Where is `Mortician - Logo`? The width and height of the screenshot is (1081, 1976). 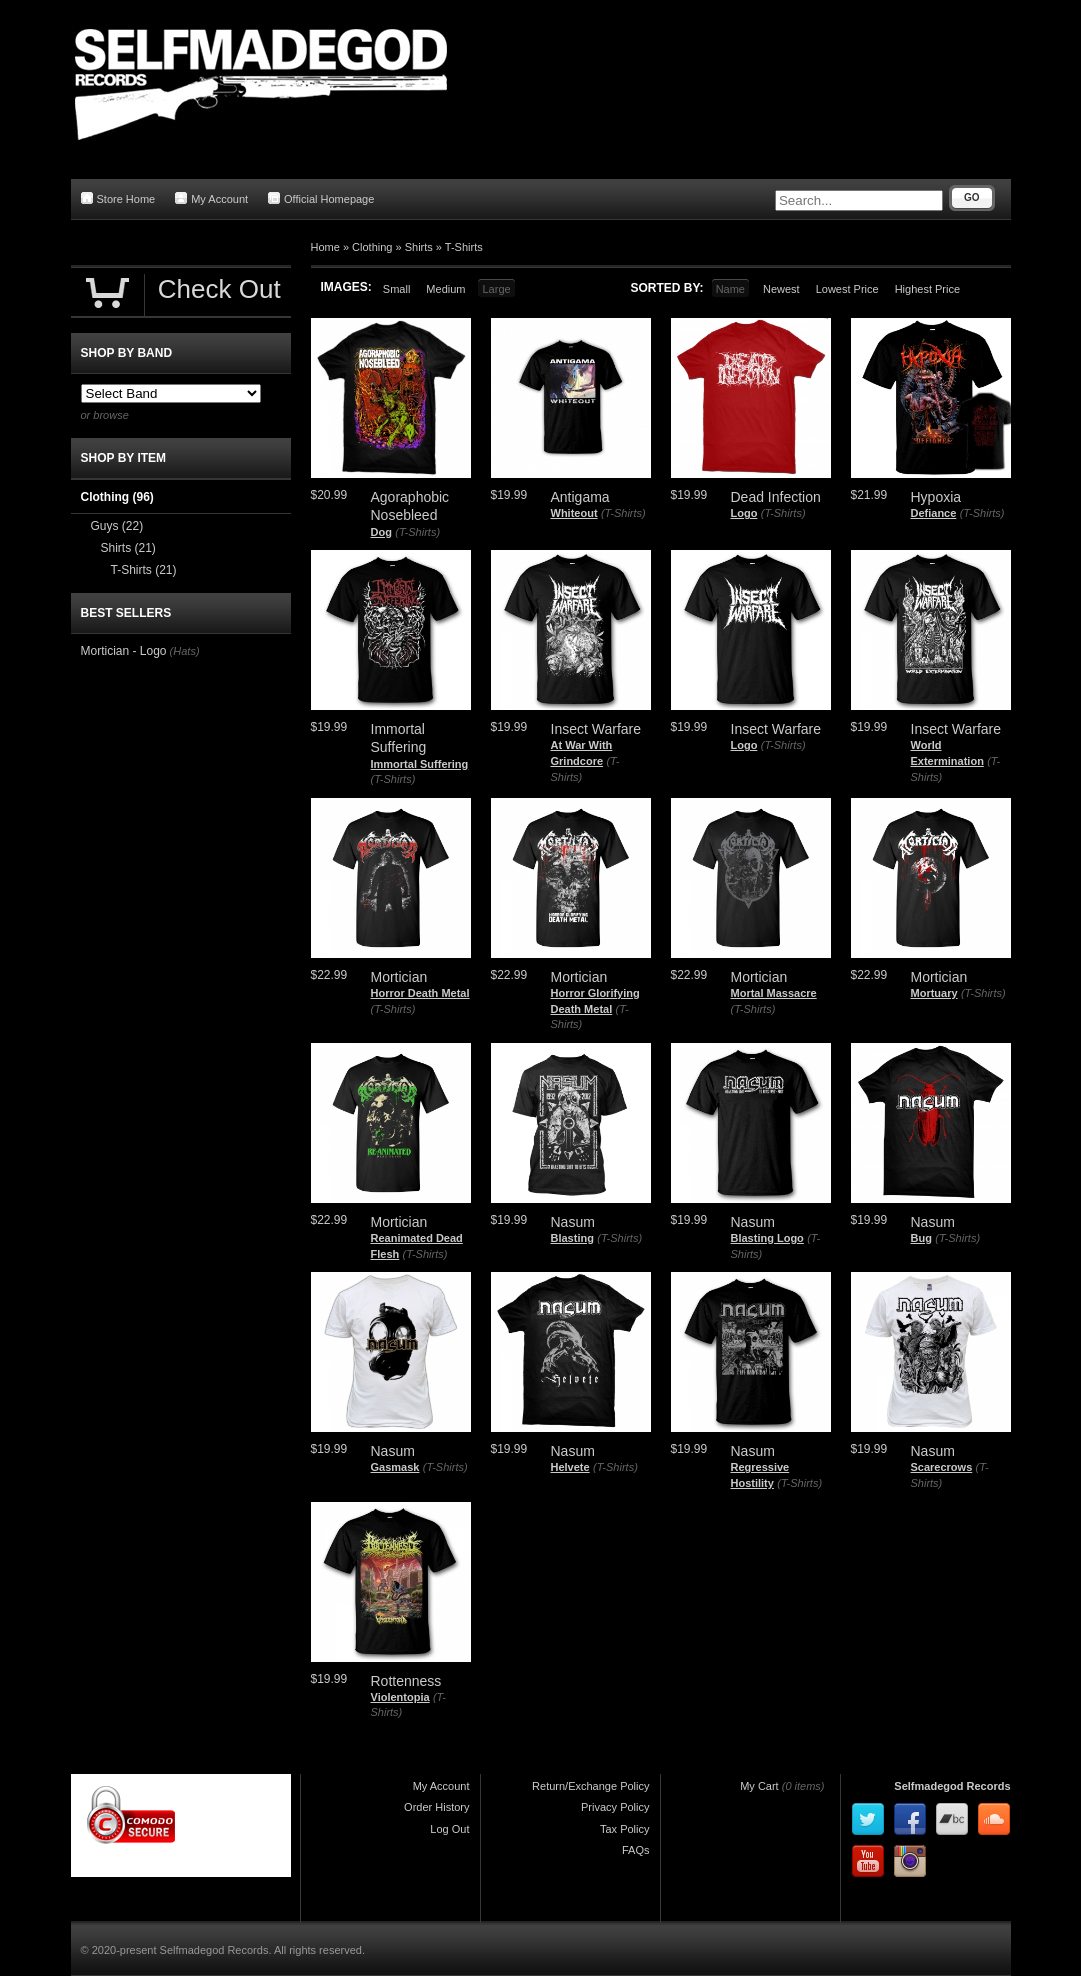 Mortician - Logo is located at coordinates (124, 651).